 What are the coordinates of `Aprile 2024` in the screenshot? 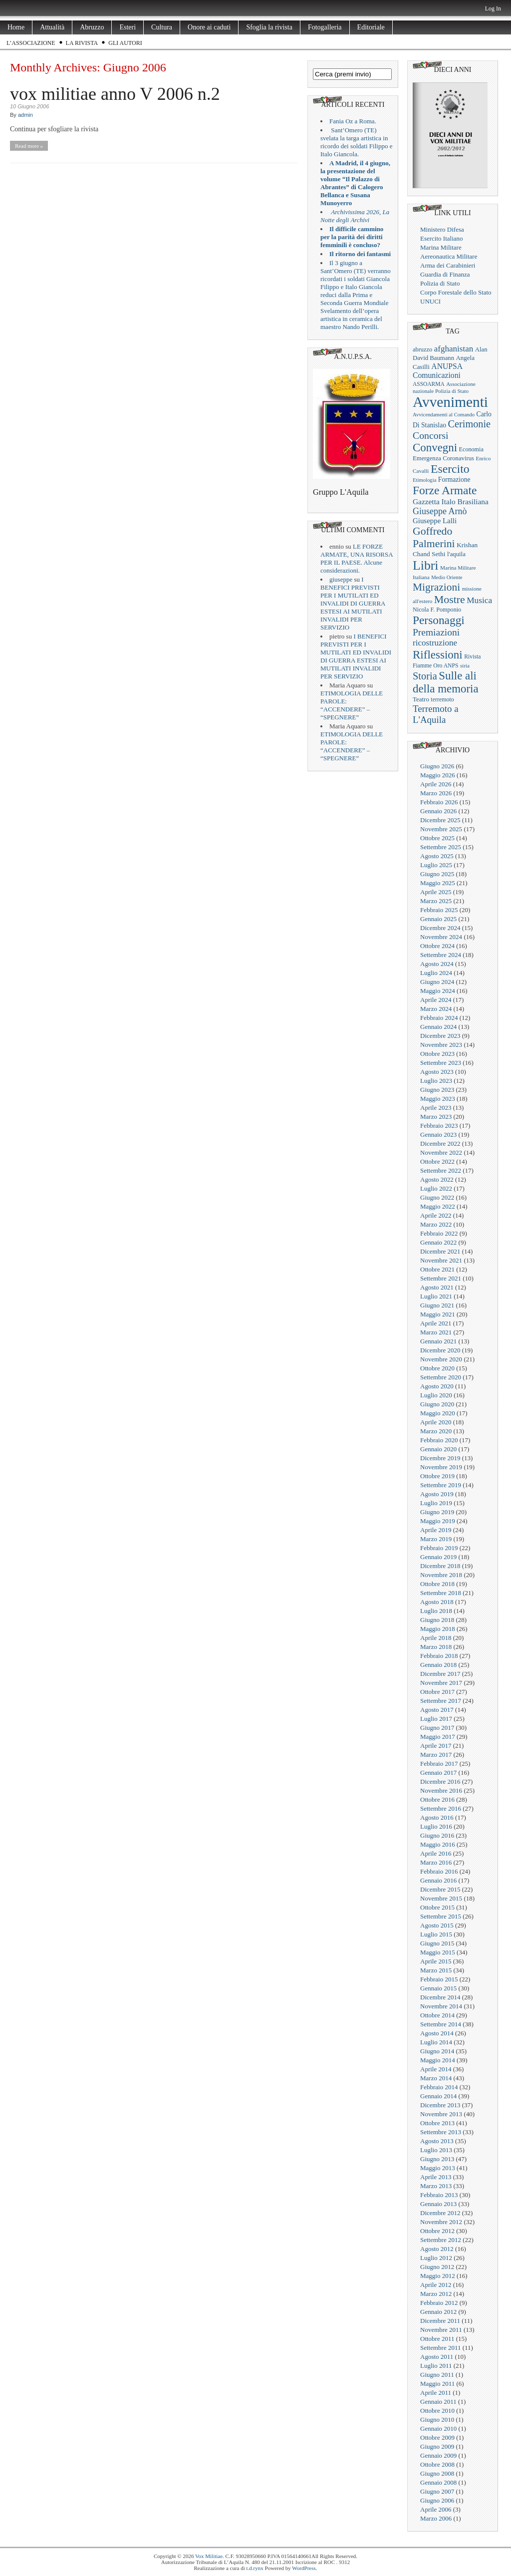 It's located at (435, 999).